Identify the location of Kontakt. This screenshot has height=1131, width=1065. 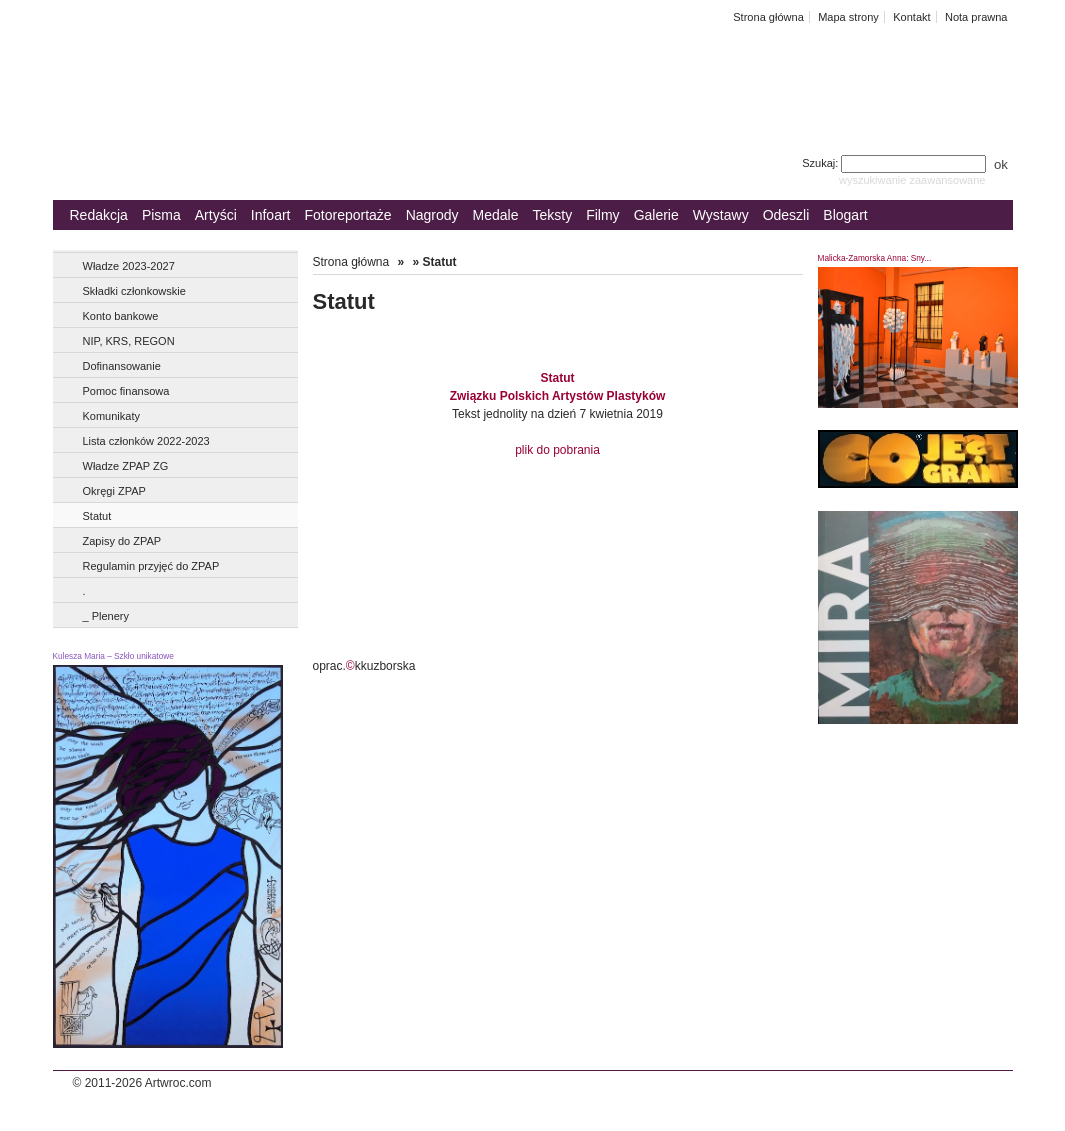
(911, 17).